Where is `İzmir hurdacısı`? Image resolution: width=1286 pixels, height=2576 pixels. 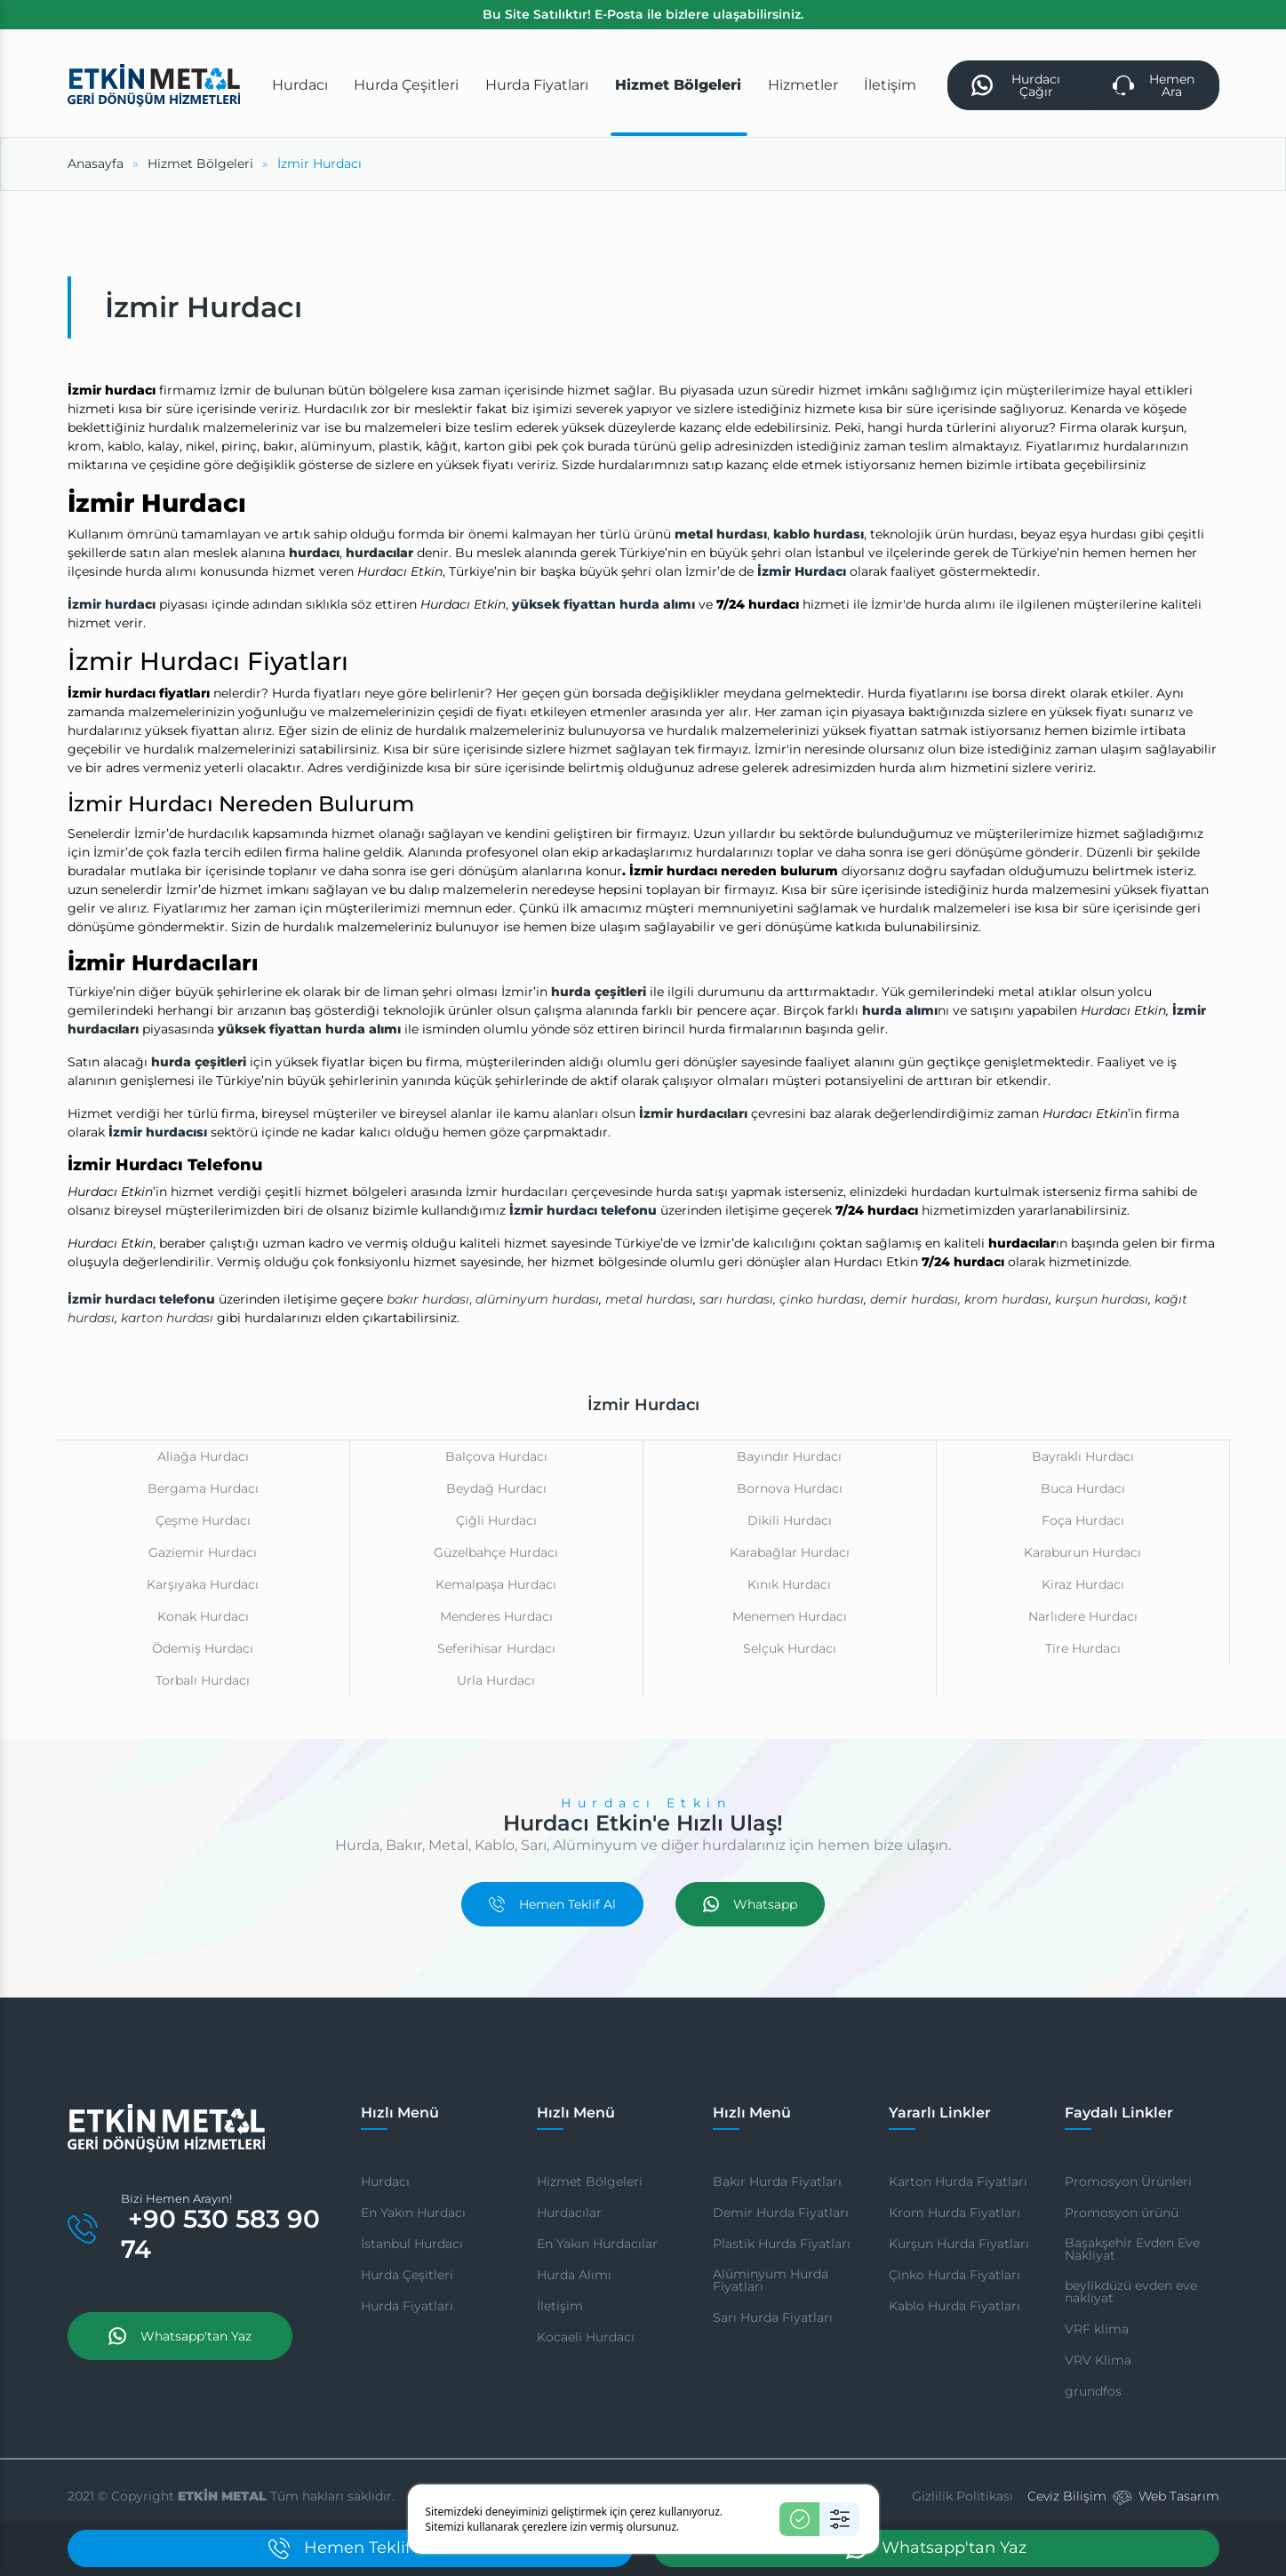
İzmir hurdacısı is located at coordinates (157, 1132).